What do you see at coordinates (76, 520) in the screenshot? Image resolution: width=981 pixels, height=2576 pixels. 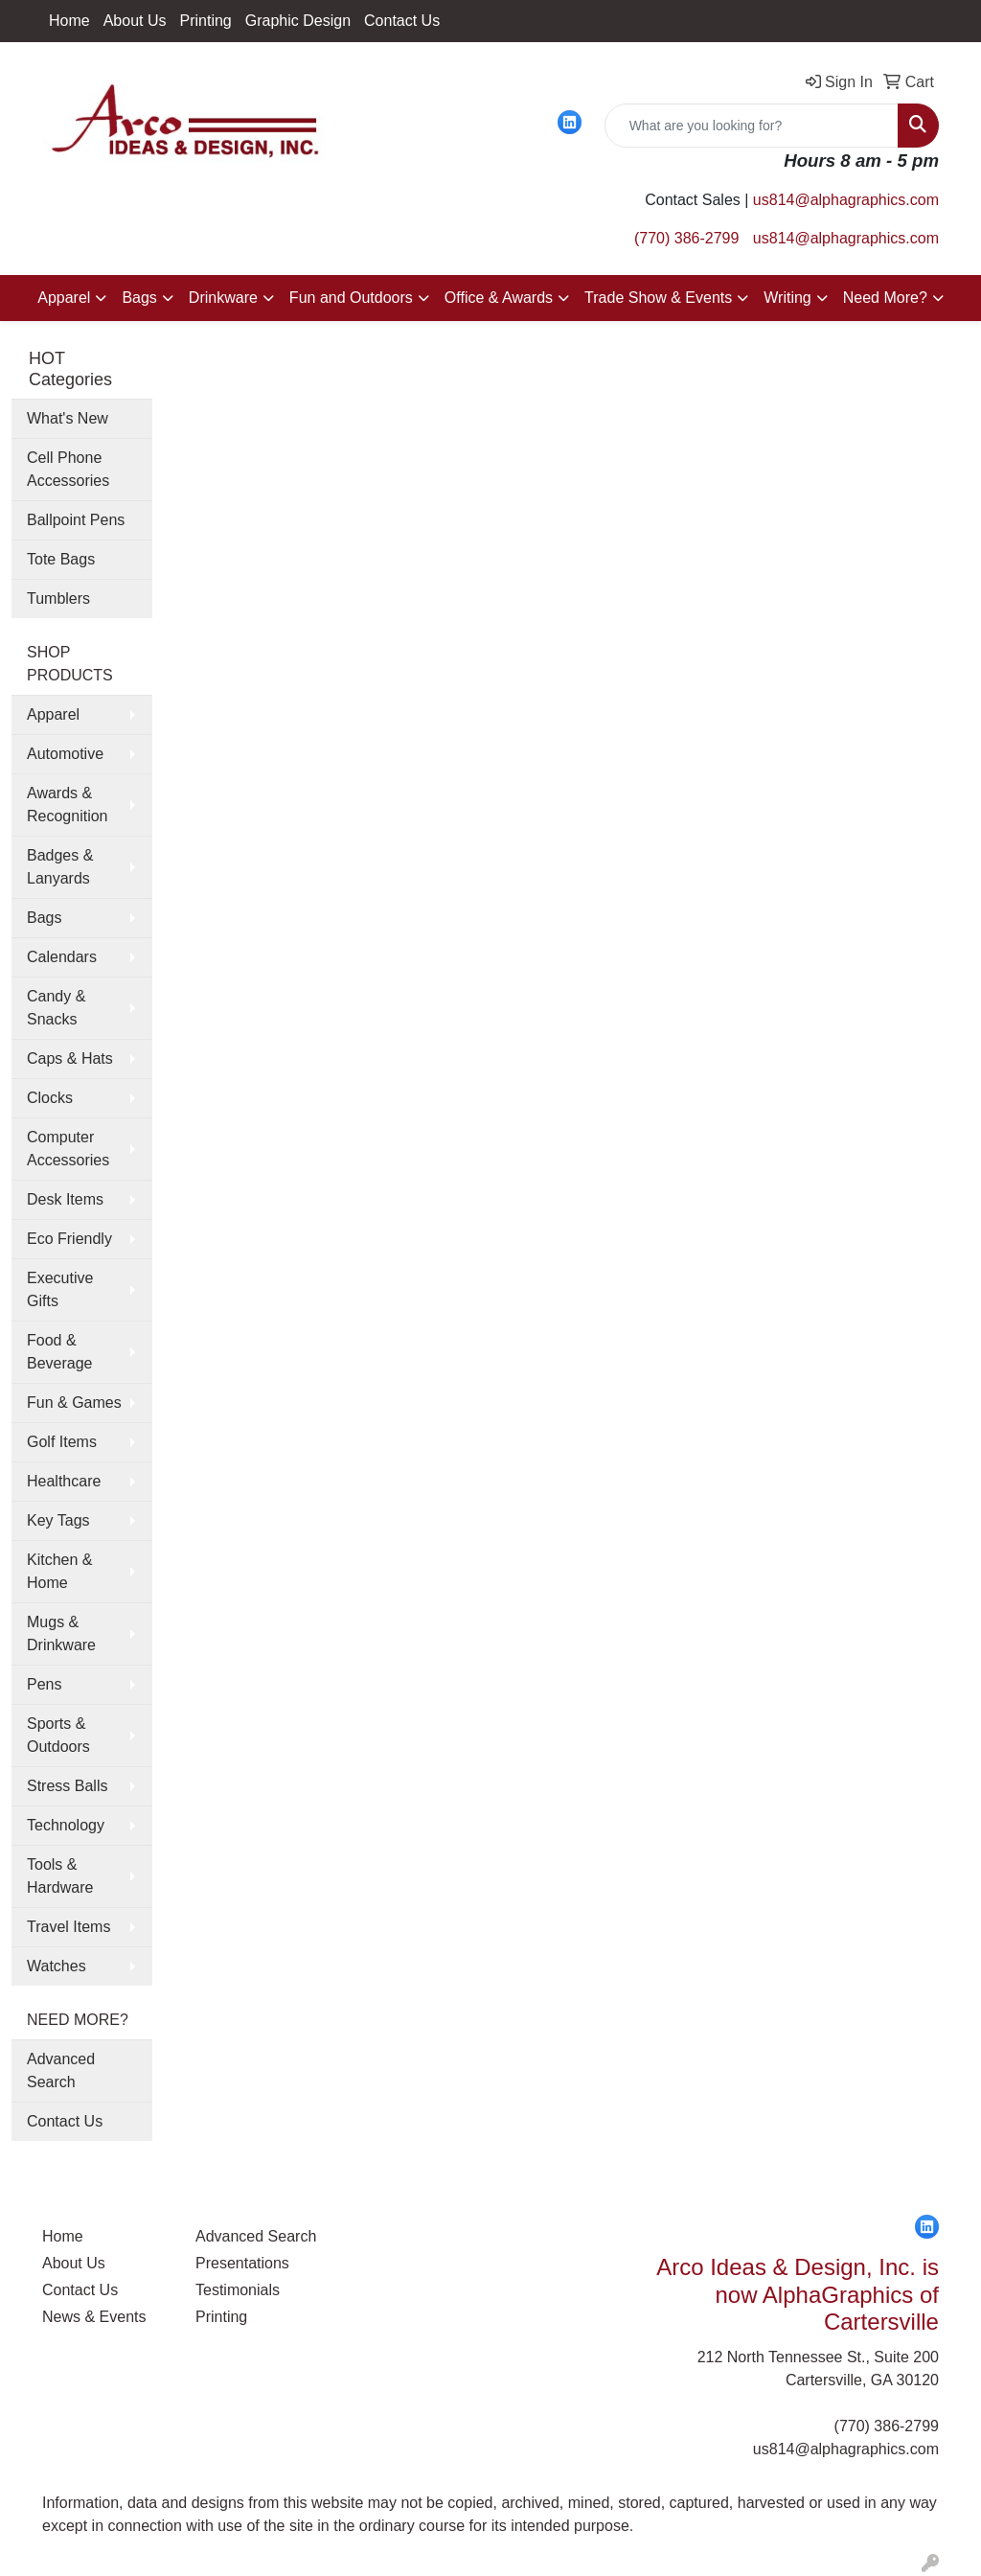 I see `Ballpoint Pens` at bounding box center [76, 520].